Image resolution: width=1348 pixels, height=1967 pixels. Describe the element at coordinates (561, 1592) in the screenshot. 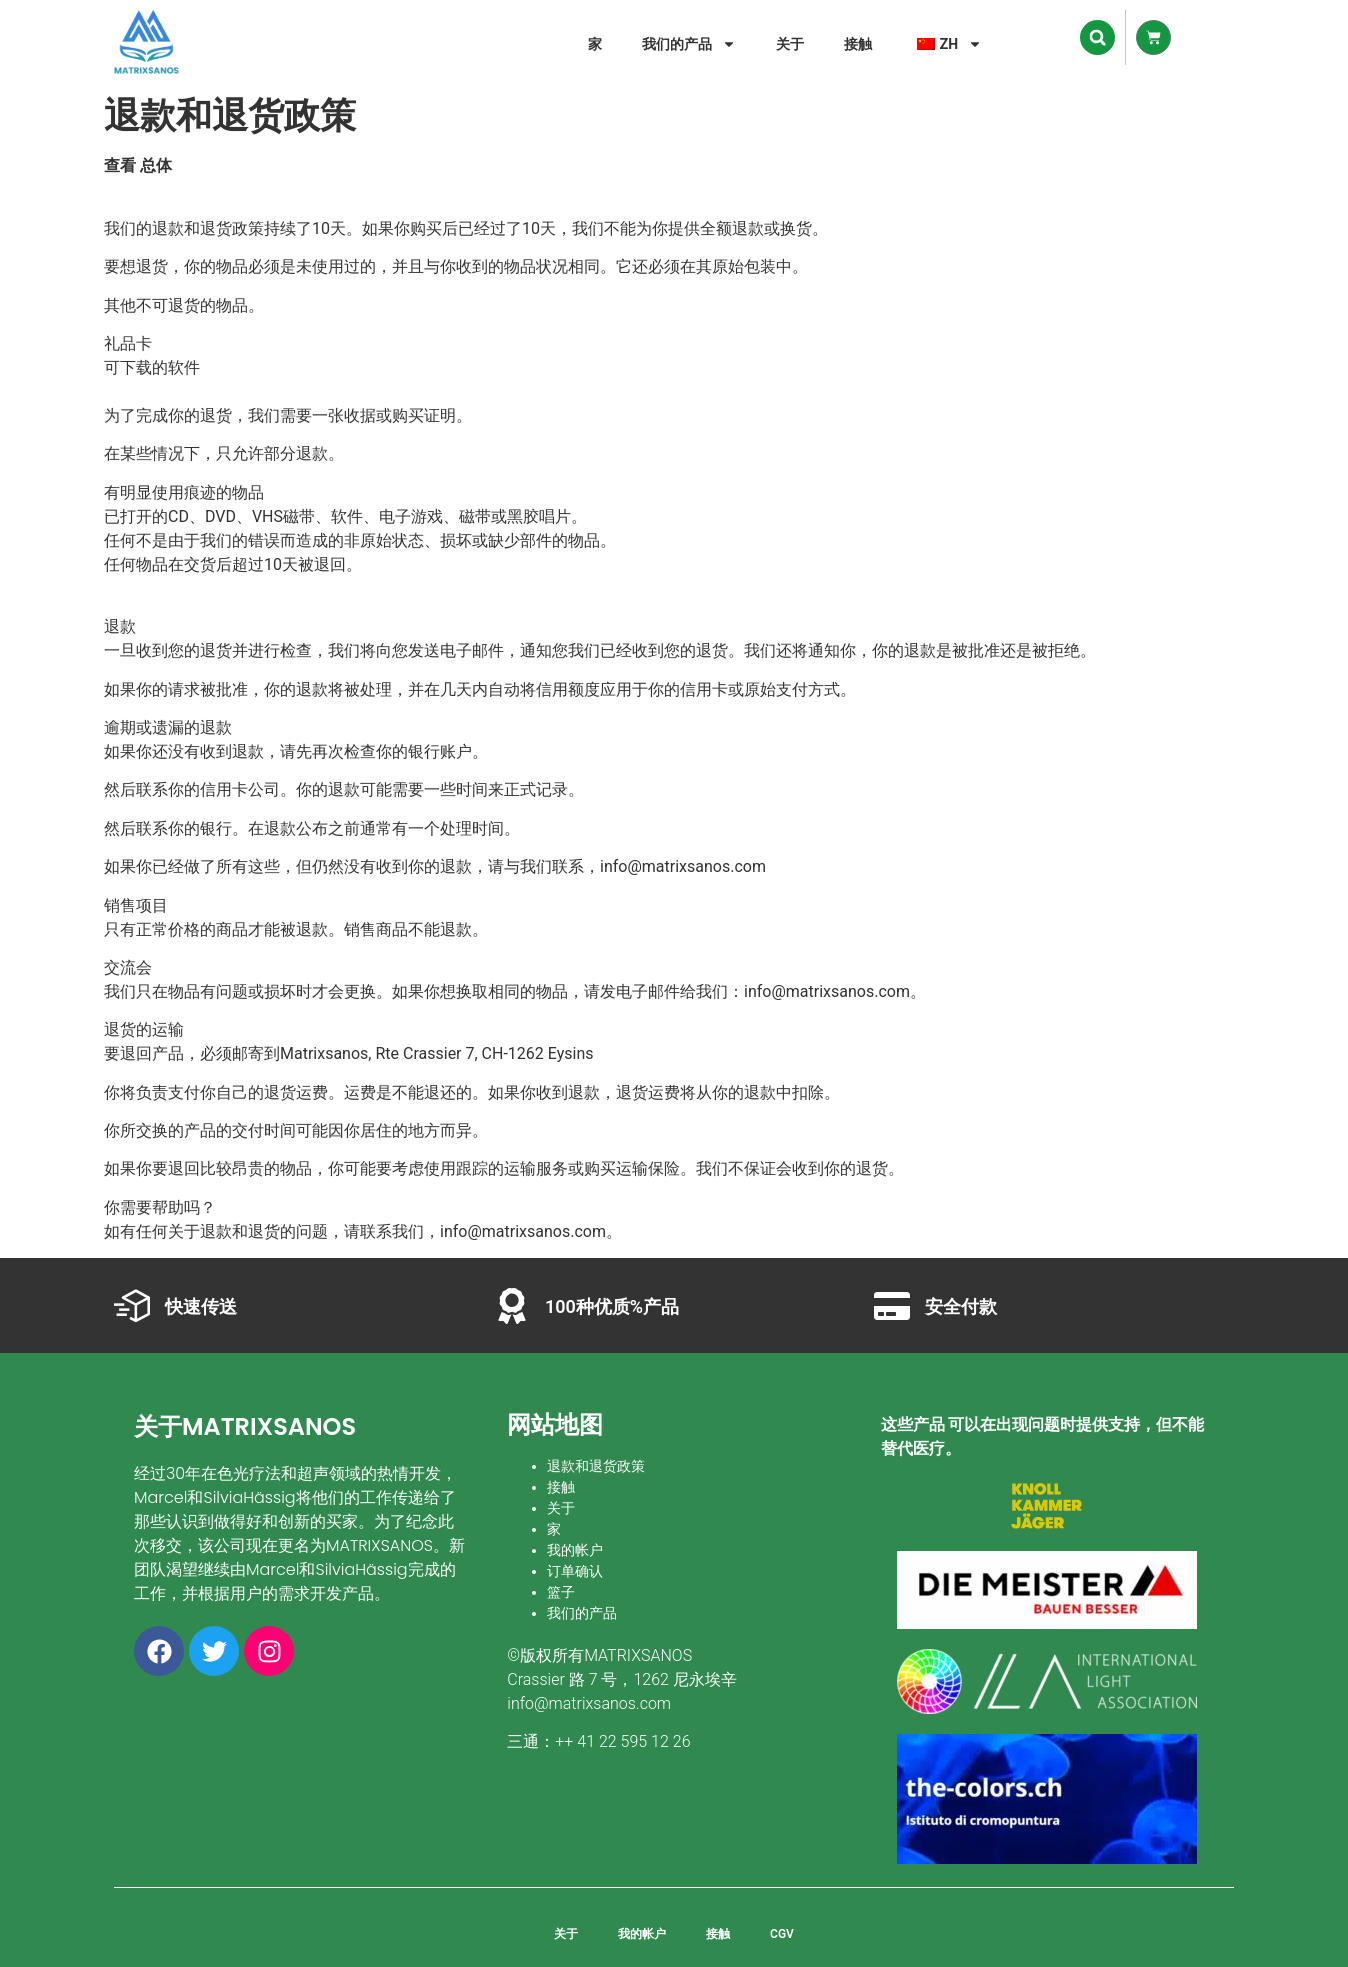

I see `篮子` at that location.